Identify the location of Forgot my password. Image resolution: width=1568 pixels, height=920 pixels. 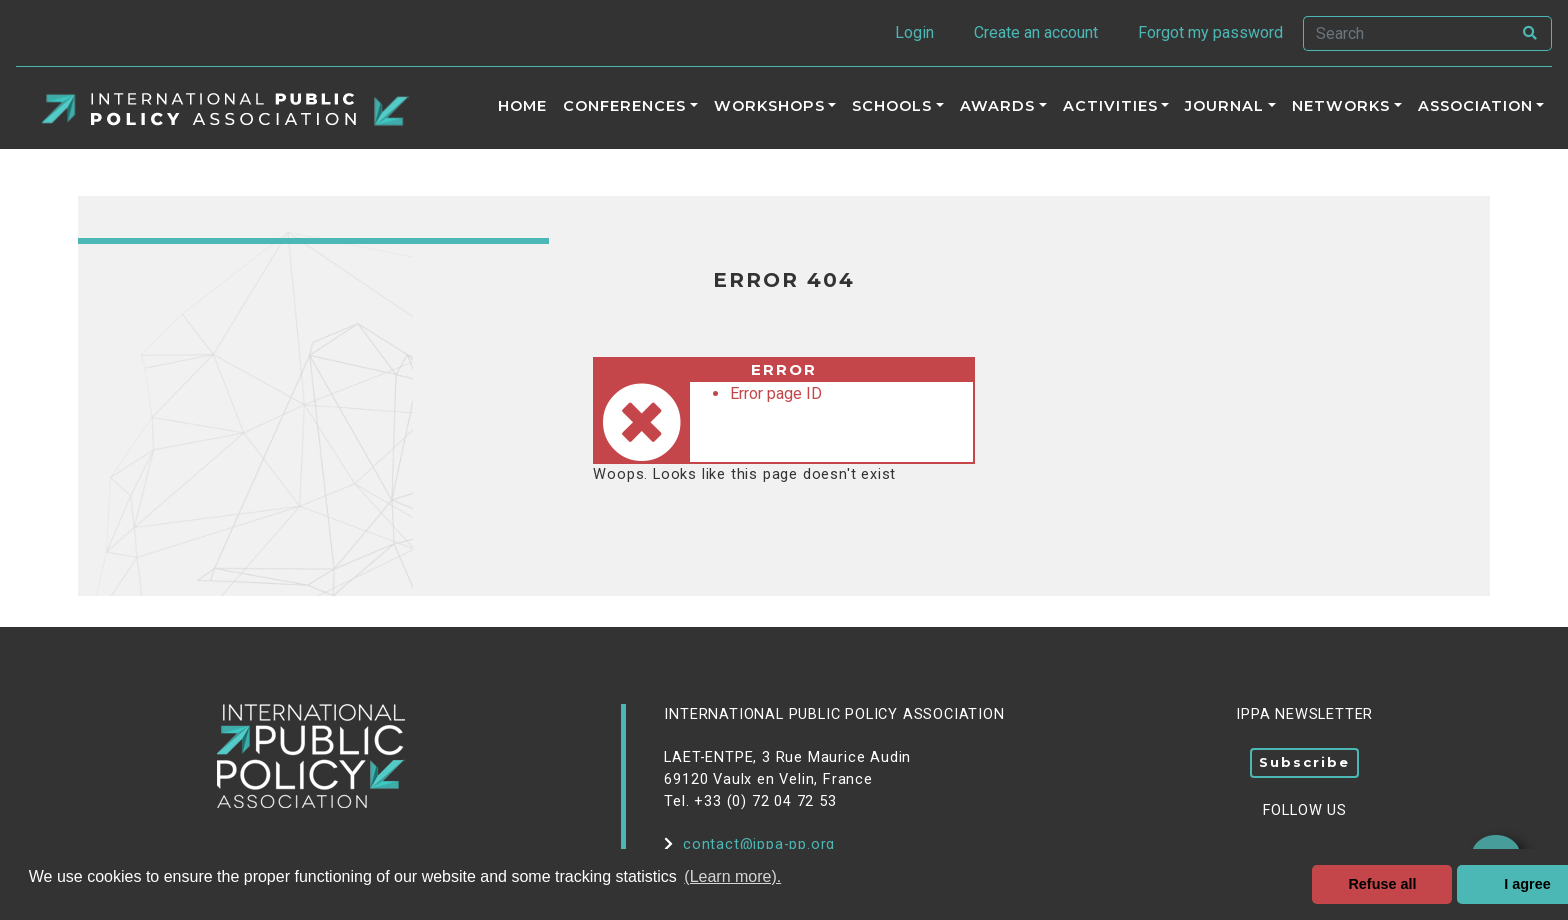
(1210, 32).